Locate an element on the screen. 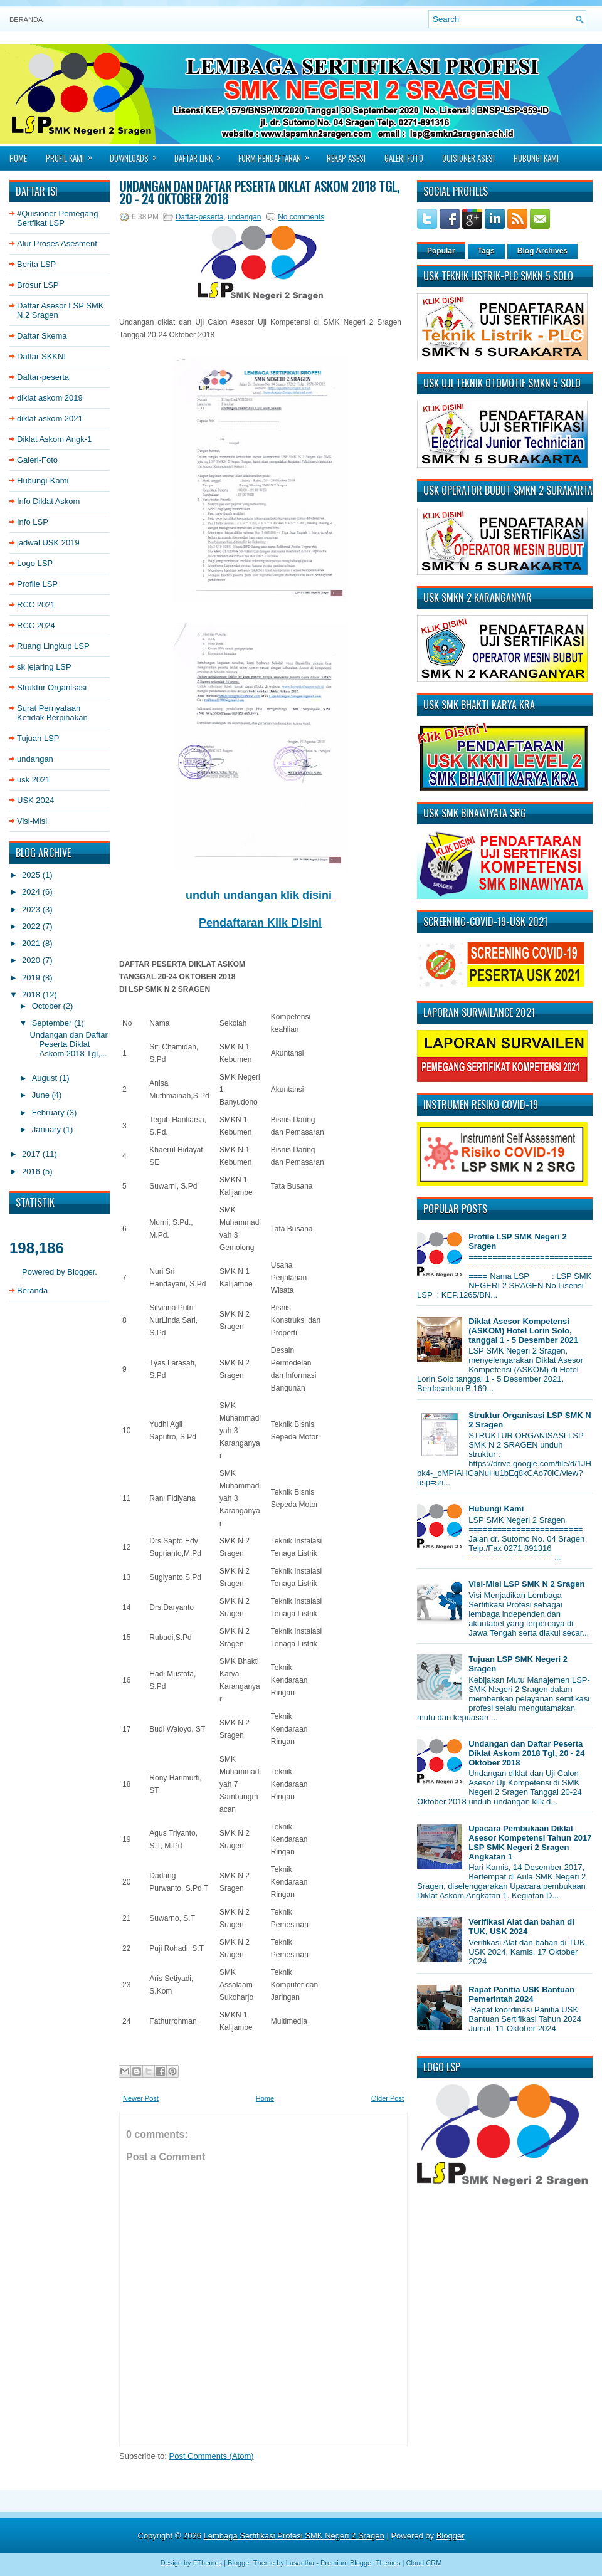 The image size is (602, 2576). January is located at coordinates (47, 1129).